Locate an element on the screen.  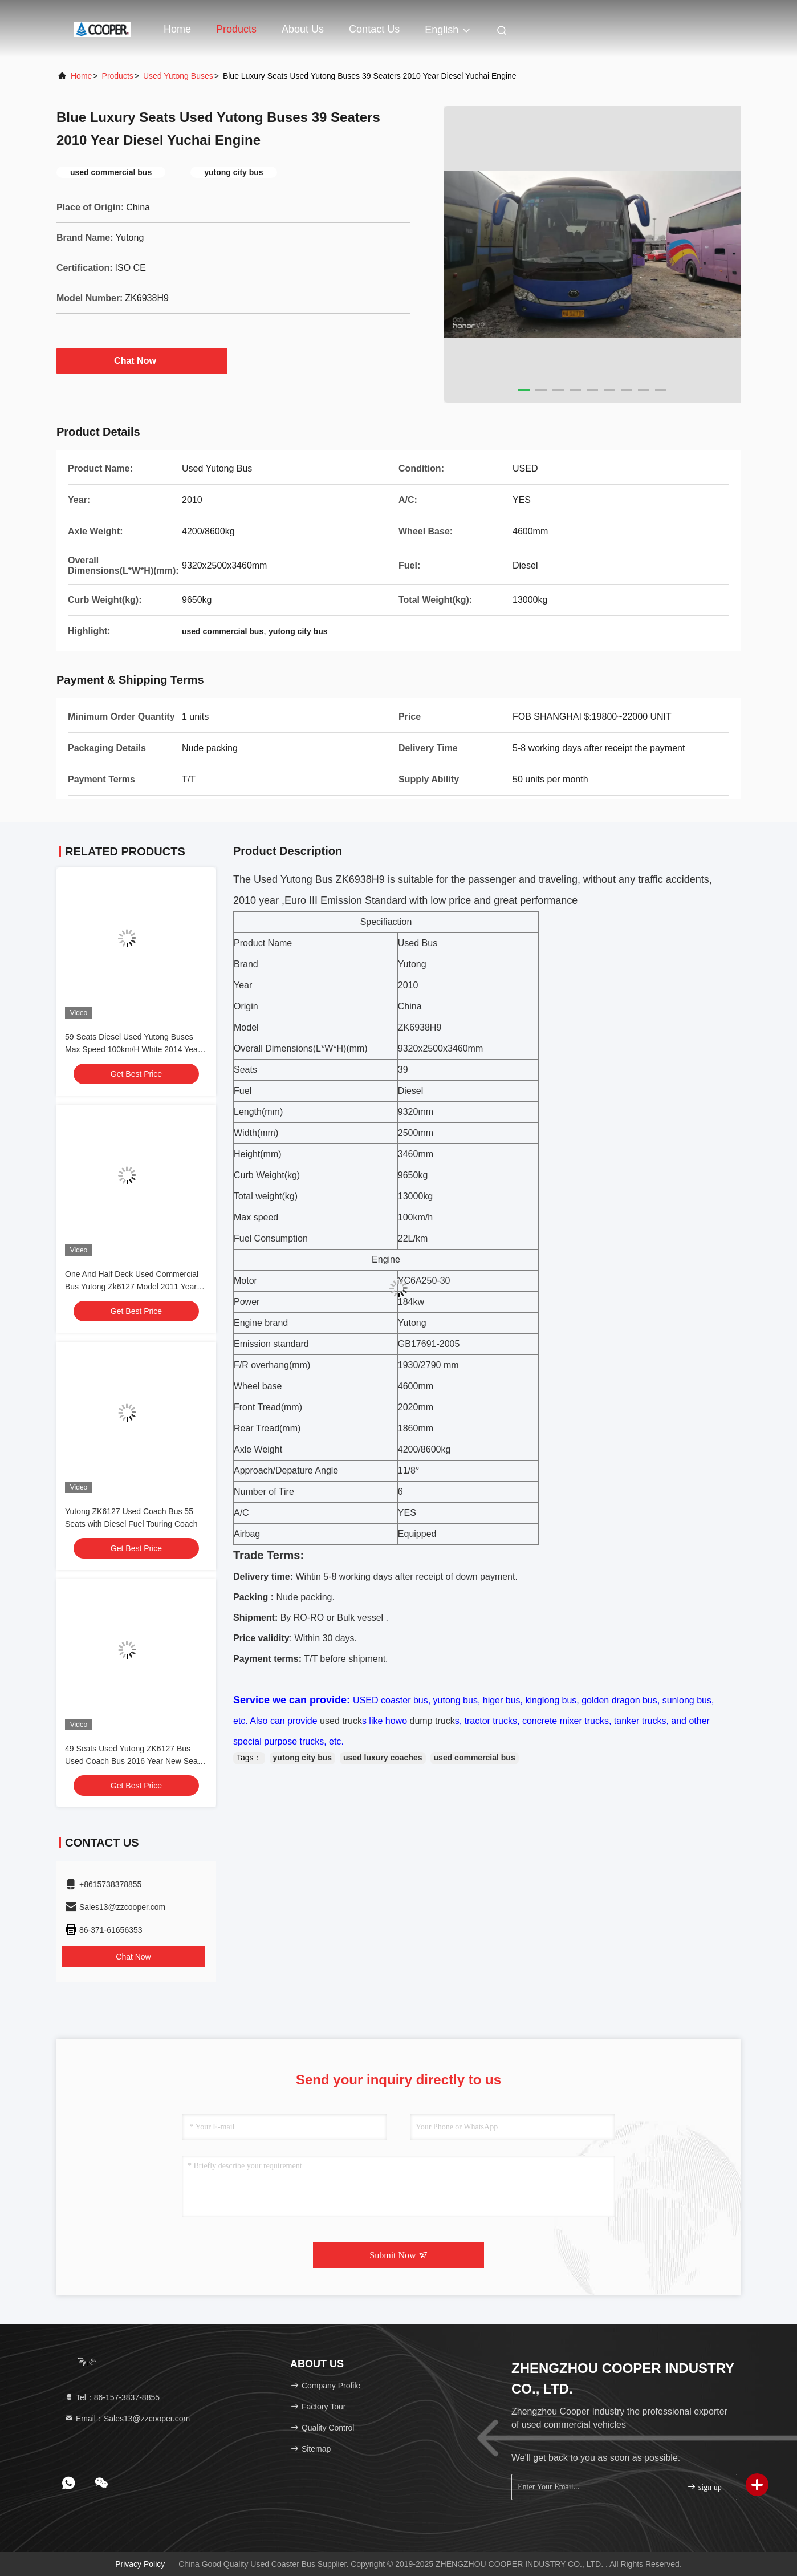
Chat Now is located at coordinates (142, 360).